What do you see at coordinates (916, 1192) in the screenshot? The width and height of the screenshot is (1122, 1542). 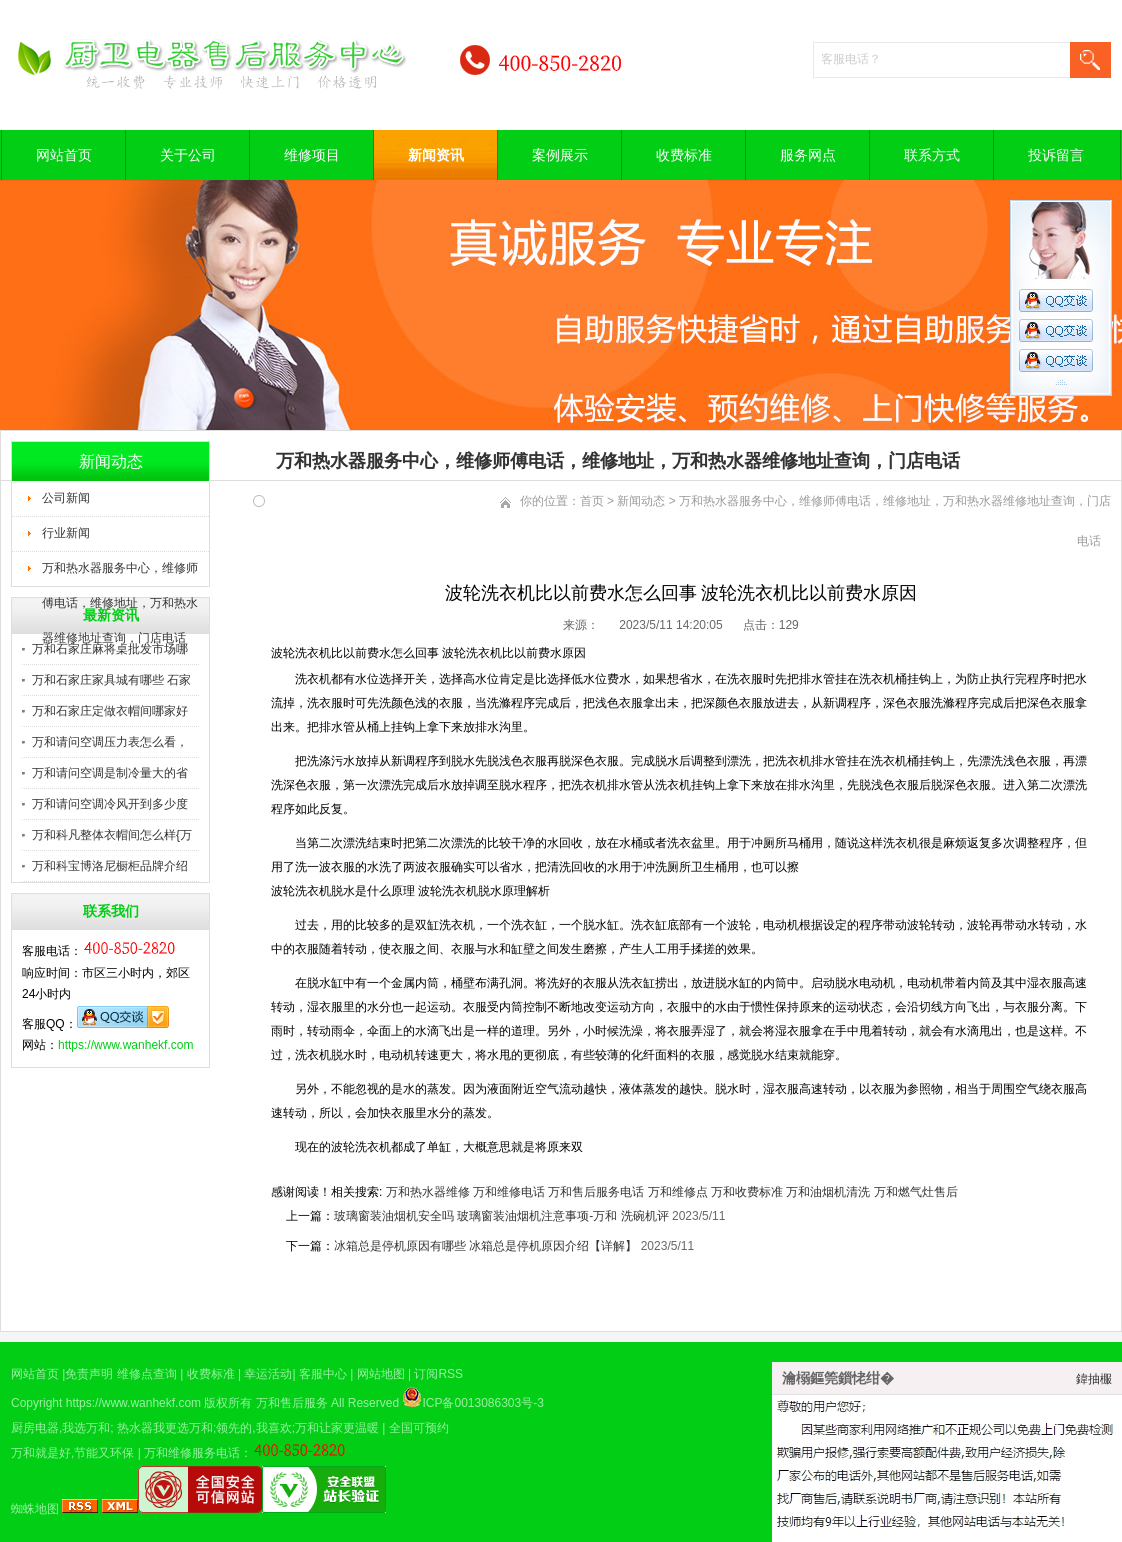 I see `万和燃气灶售后` at bounding box center [916, 1192].